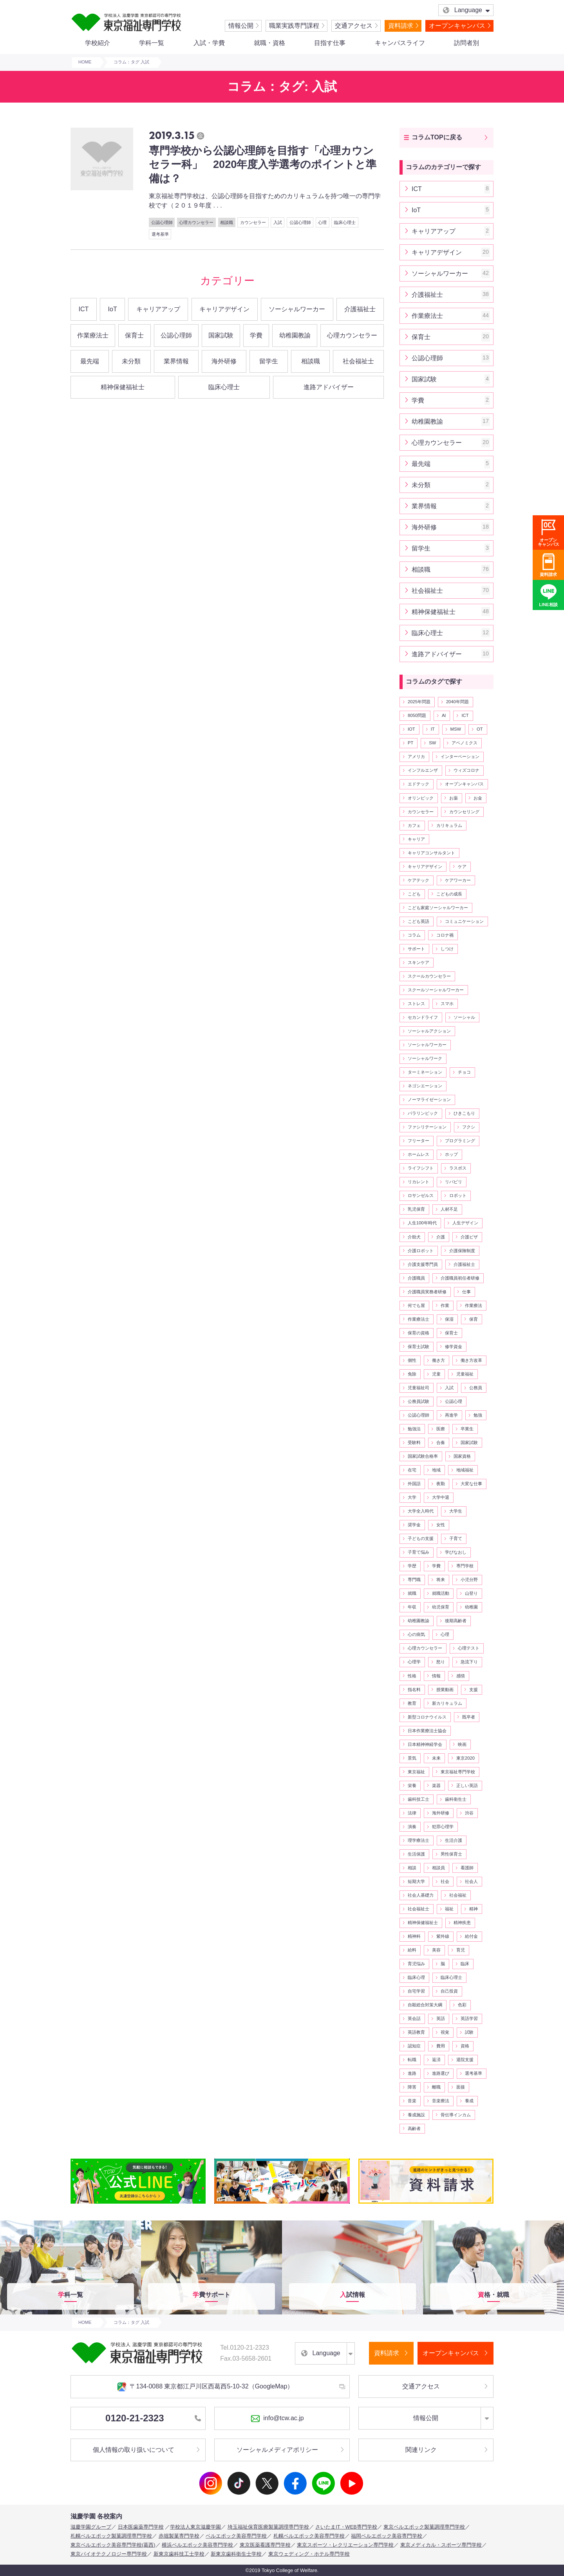  Describe the element at coordinates (416, 2032) in the screenshot. I see `英語教育` at that location.